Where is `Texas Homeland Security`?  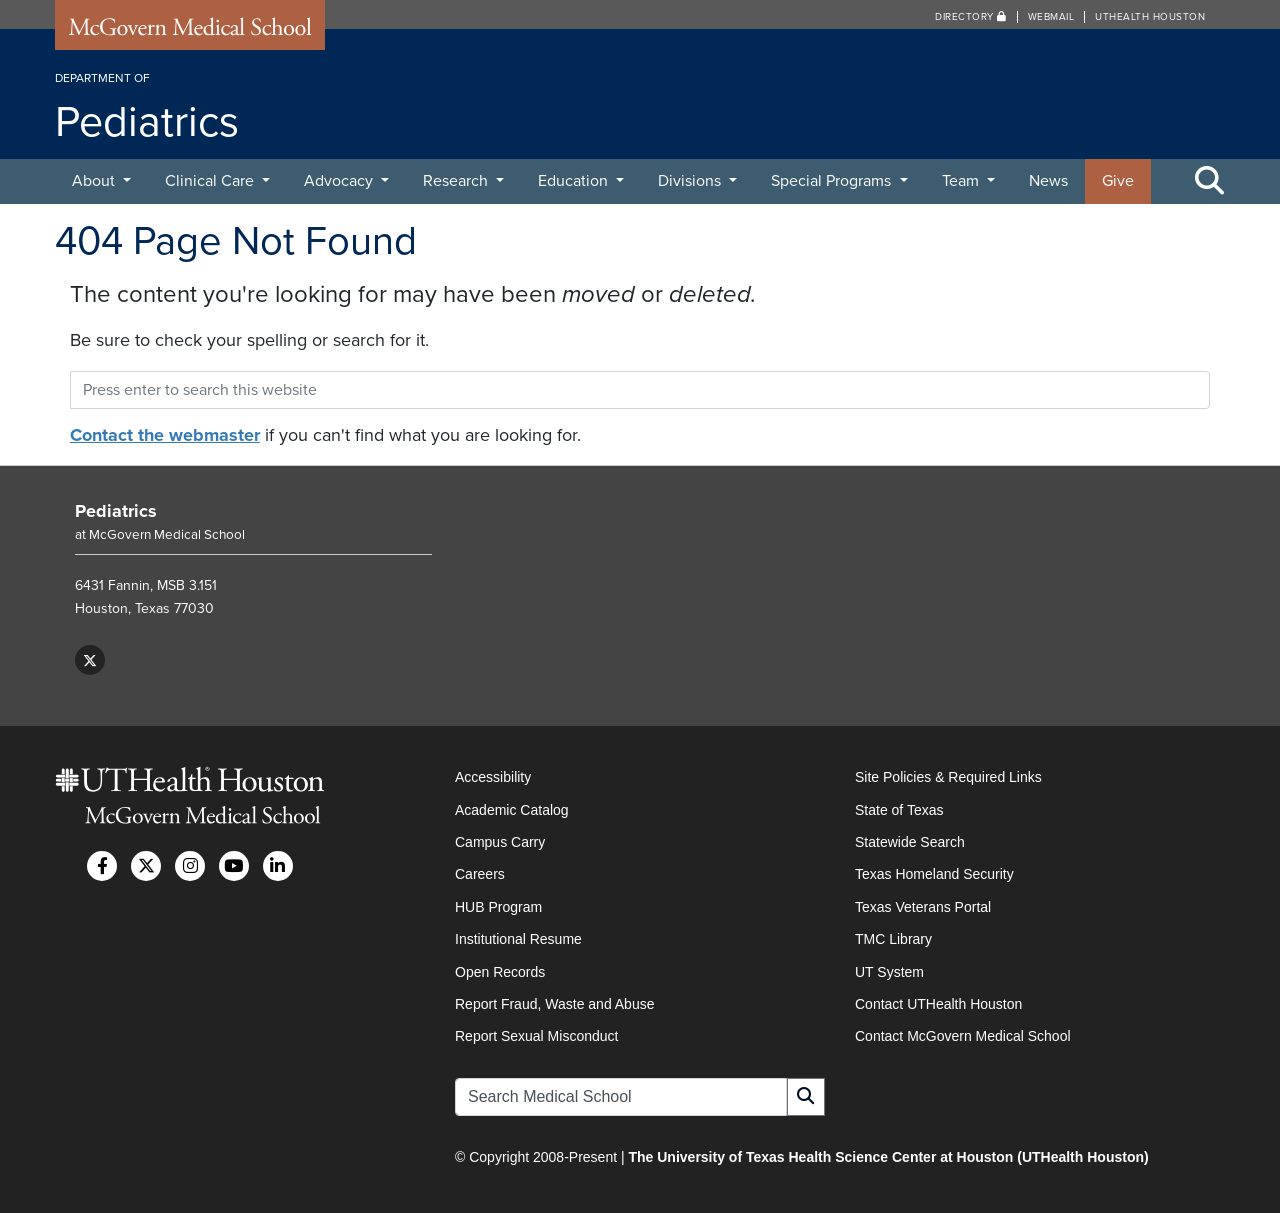 Texas Homeland Security is located at coordinates (934, 874).